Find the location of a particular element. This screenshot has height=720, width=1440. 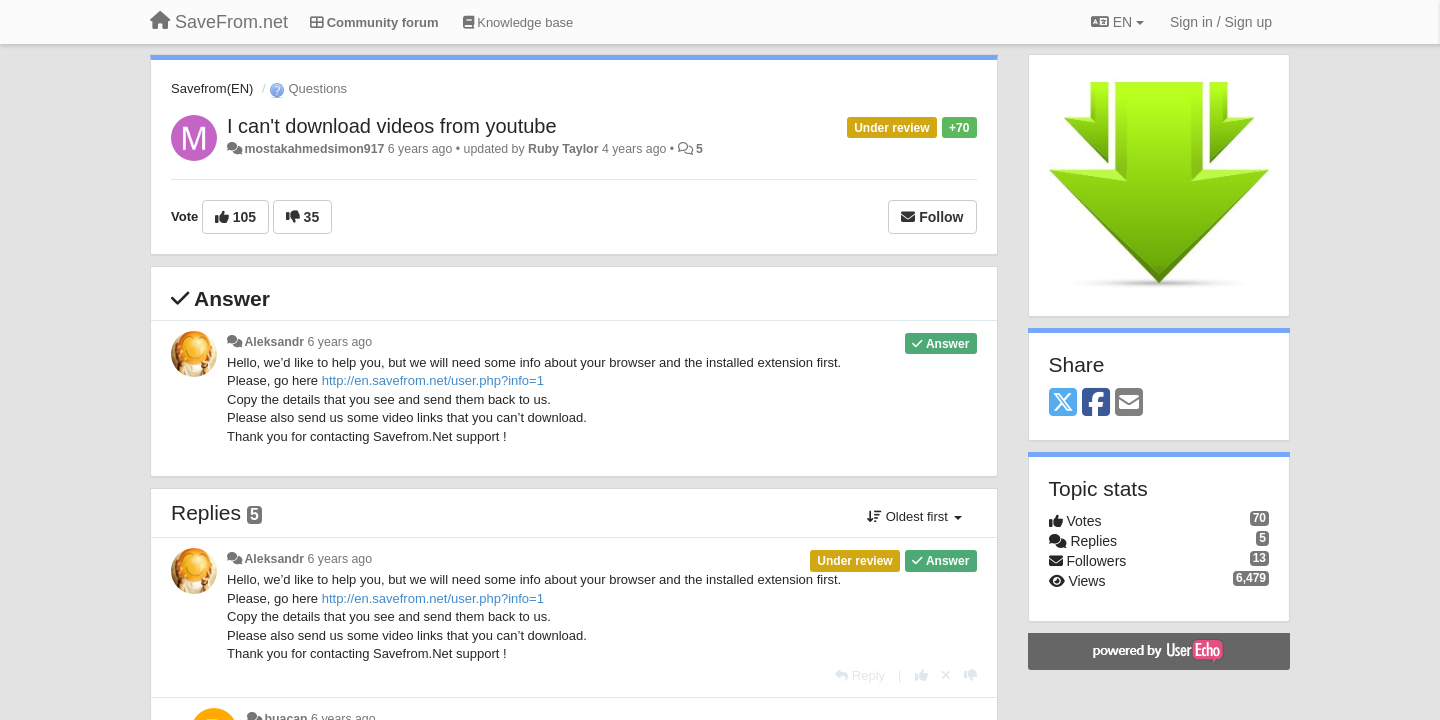

[Facebook] is located at coordinates (1096, 403).